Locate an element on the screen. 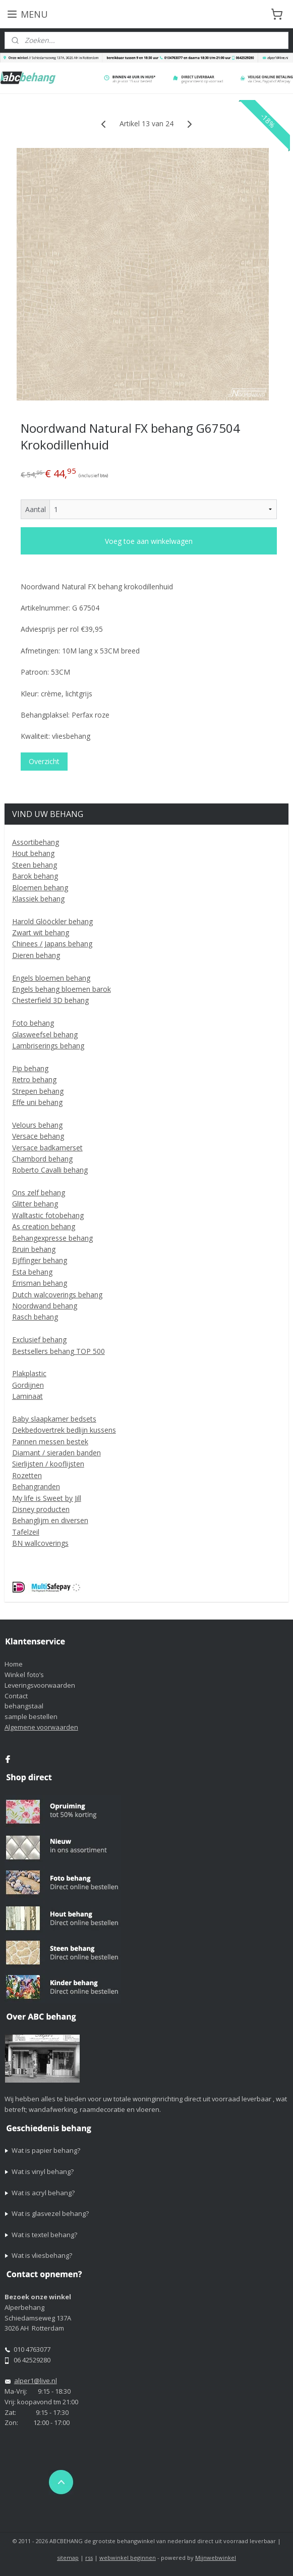 Image resolution: width=293 pixels, height=2576 pixels. Glitter behang is located at coordinates (35, 1203).